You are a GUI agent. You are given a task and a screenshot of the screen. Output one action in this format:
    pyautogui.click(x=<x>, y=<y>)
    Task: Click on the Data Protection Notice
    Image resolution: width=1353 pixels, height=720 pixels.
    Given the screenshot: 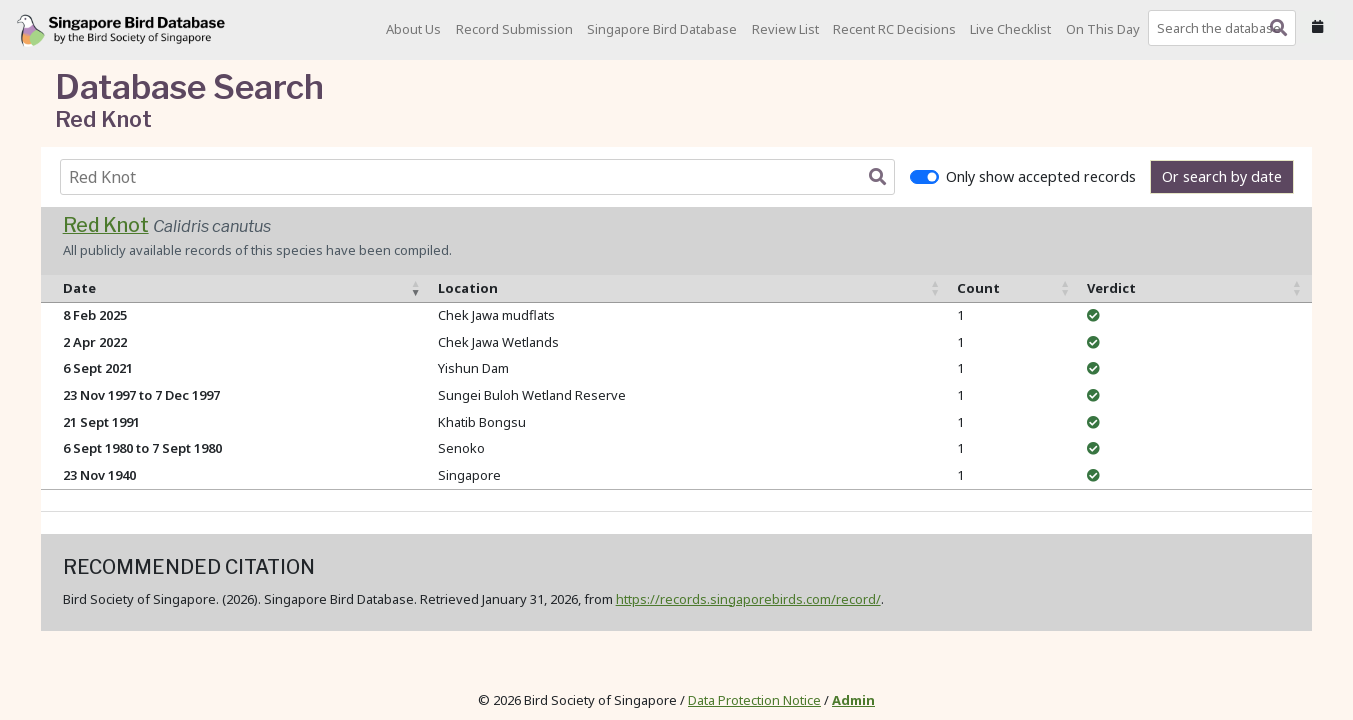 What is the action you would take?
    pyautogui.click(x=754, y=700)
    